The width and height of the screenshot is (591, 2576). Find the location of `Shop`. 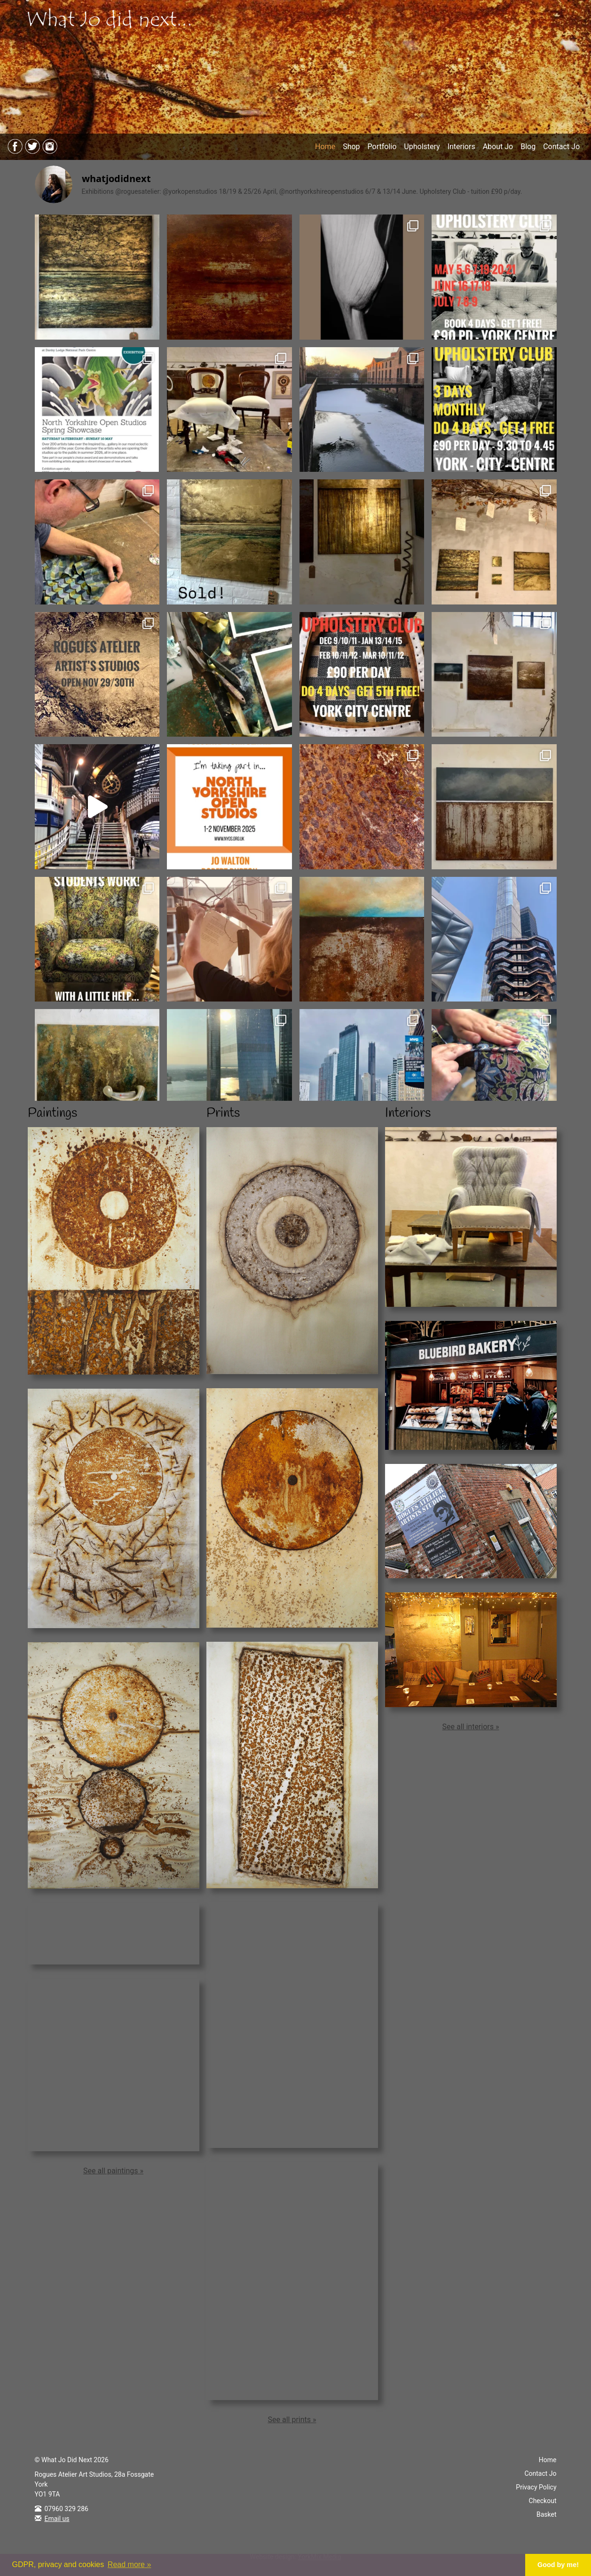

Shop is located at coordinates (351, 146).